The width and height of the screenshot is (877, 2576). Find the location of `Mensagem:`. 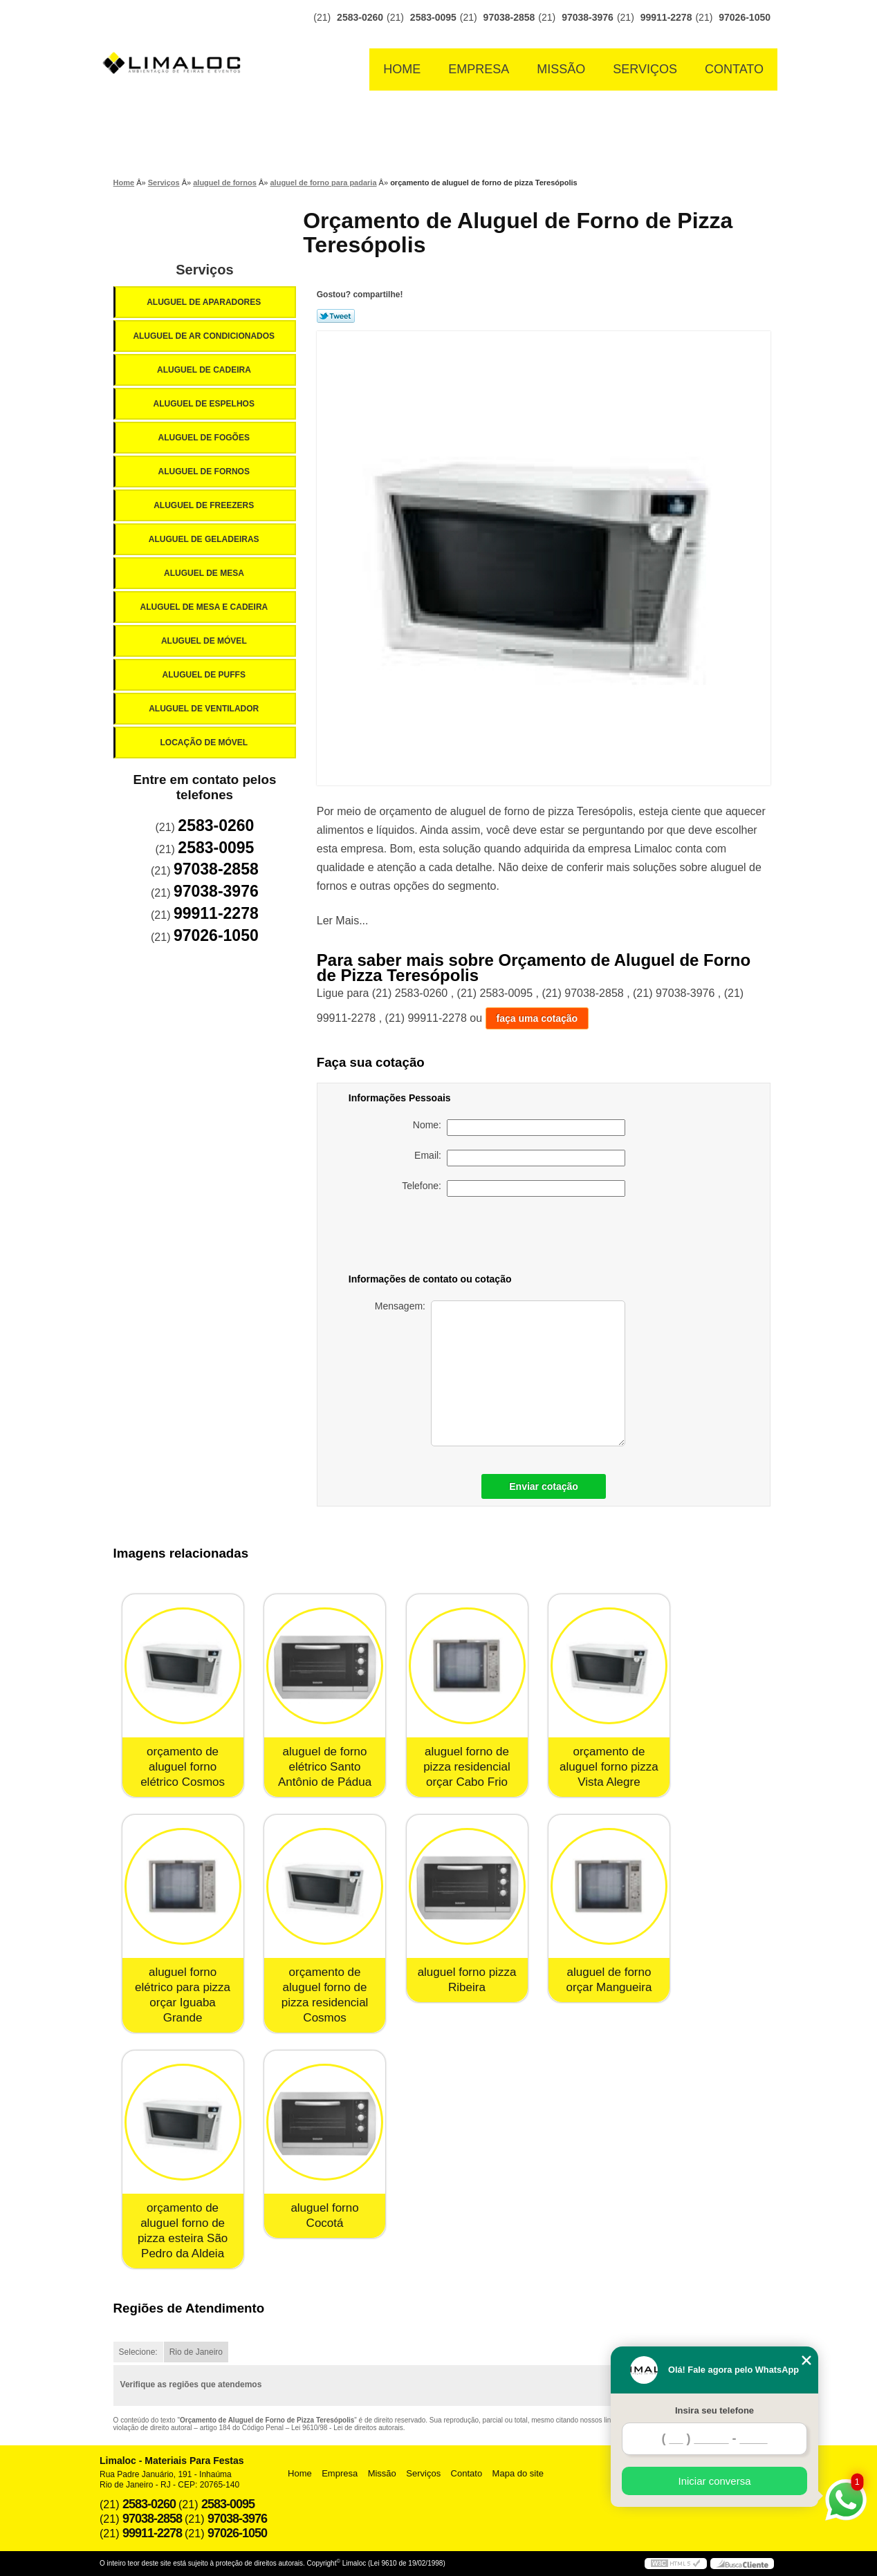

Mensagem: is located at coordinates (500, 1373).